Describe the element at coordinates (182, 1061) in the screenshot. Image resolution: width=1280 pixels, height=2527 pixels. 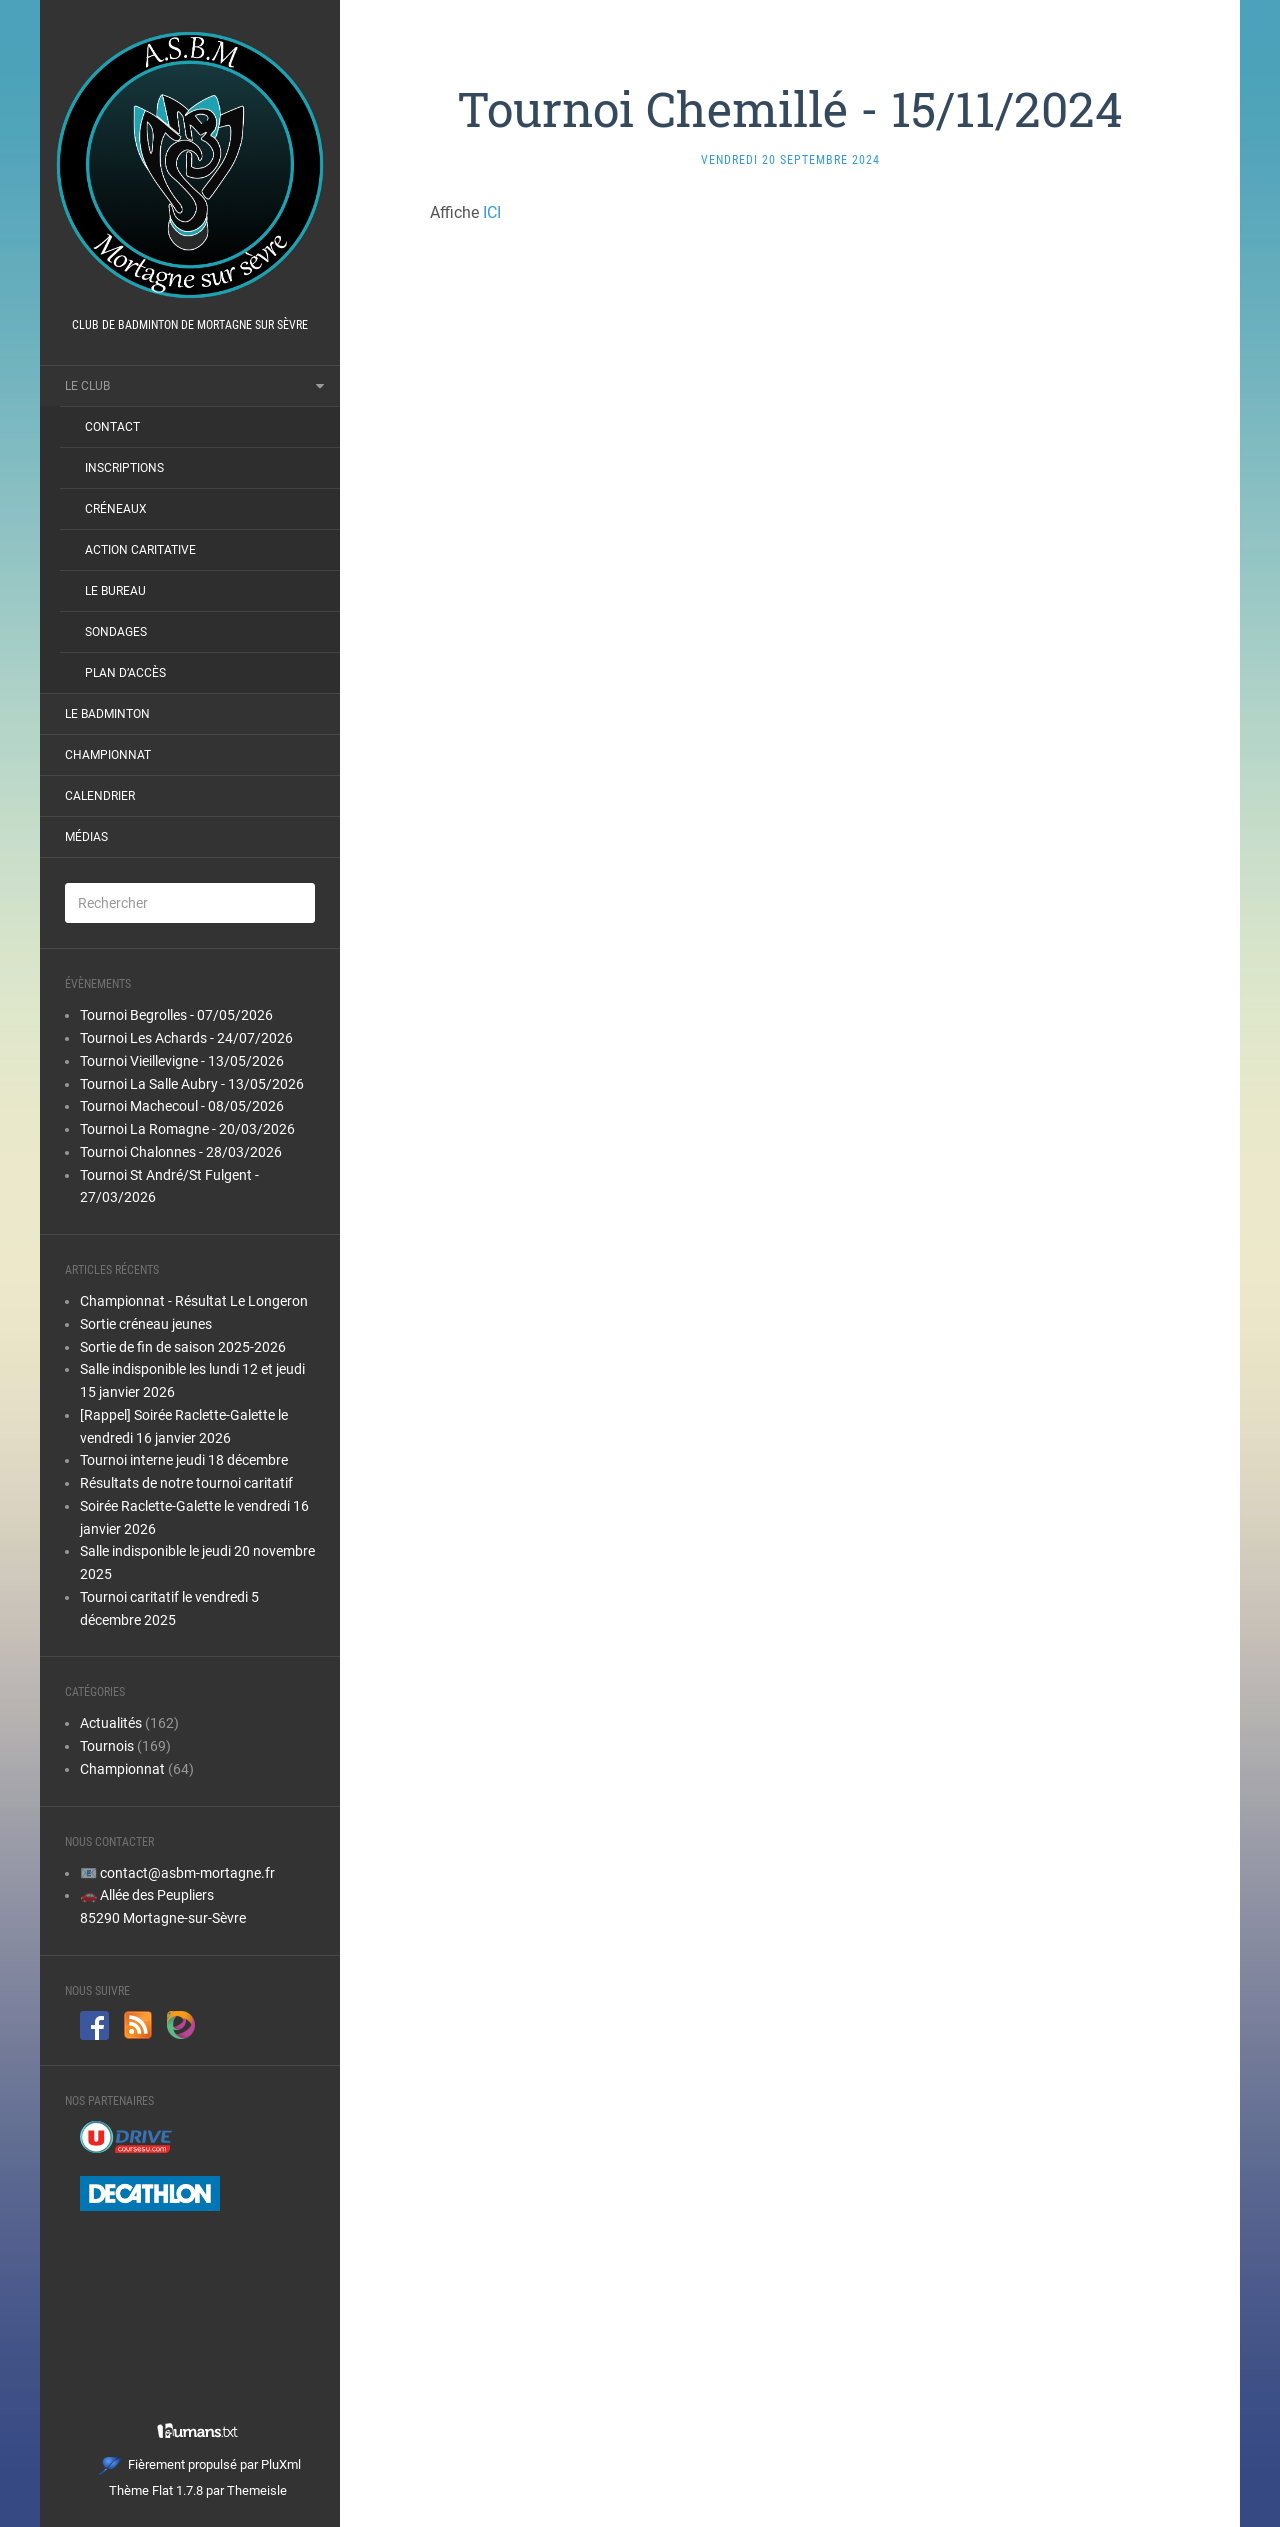
I see `Tournoi Vieillevigne - 13/05/2026` at that location.